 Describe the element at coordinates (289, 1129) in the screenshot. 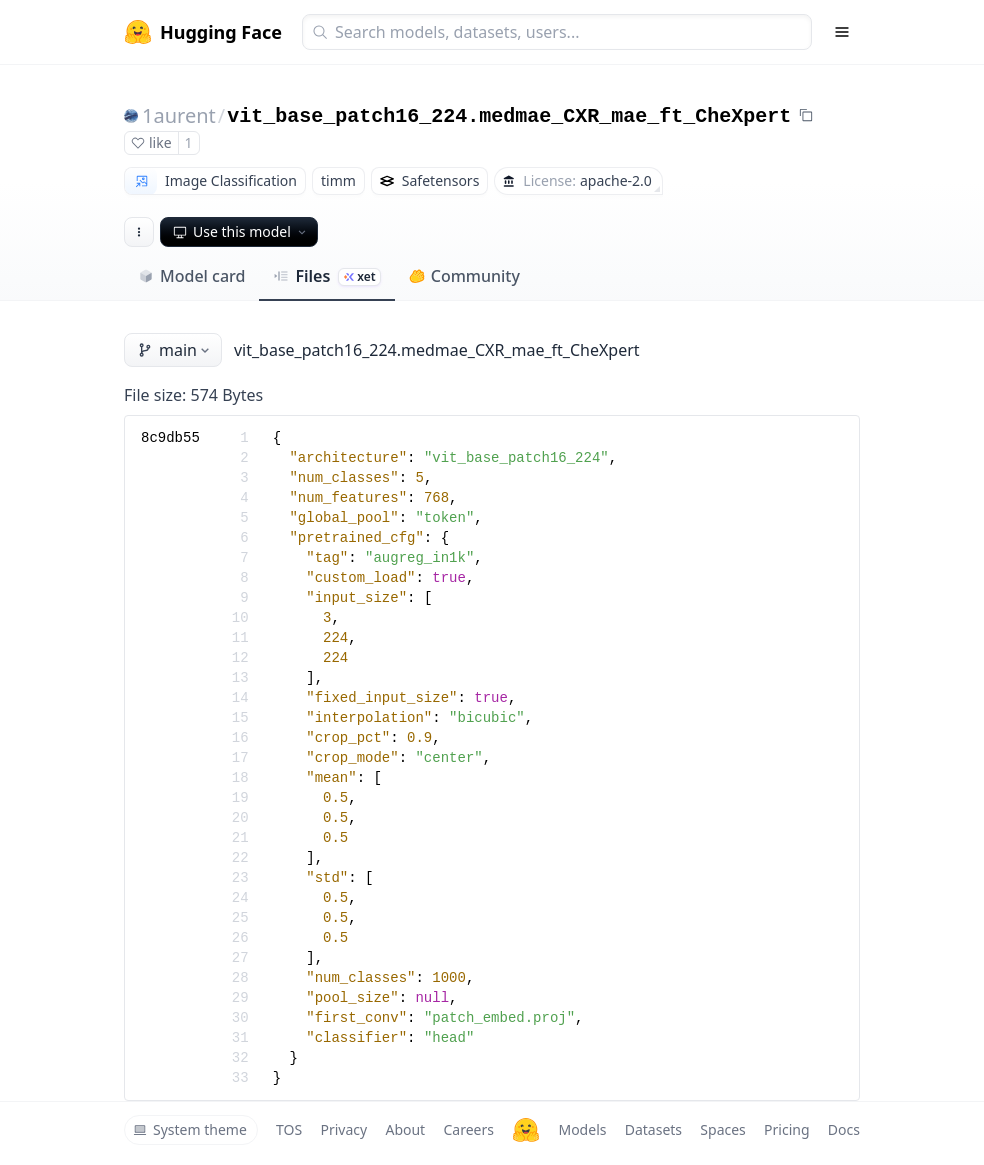

I see `TOS` at that location.